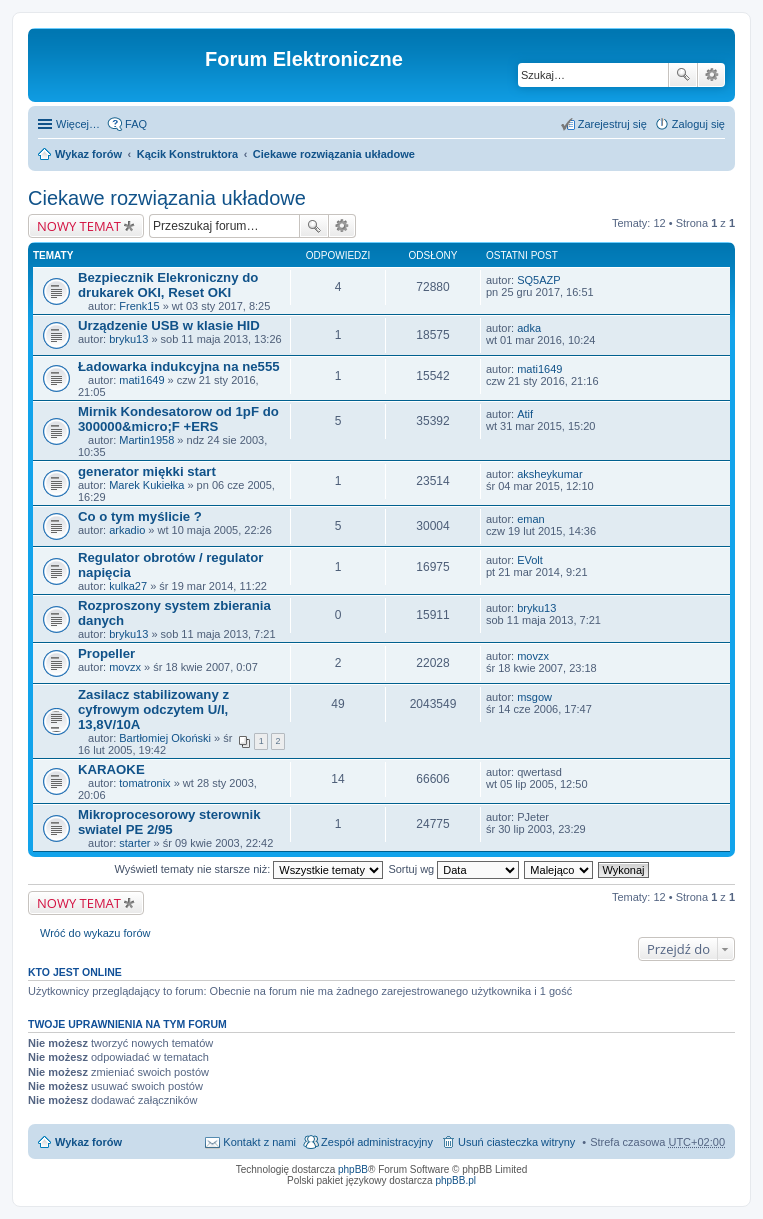 Image resolution: width=763 pixels, height=1219 pixels. I want to click on FAQ [menuitem], so click(136, 124).